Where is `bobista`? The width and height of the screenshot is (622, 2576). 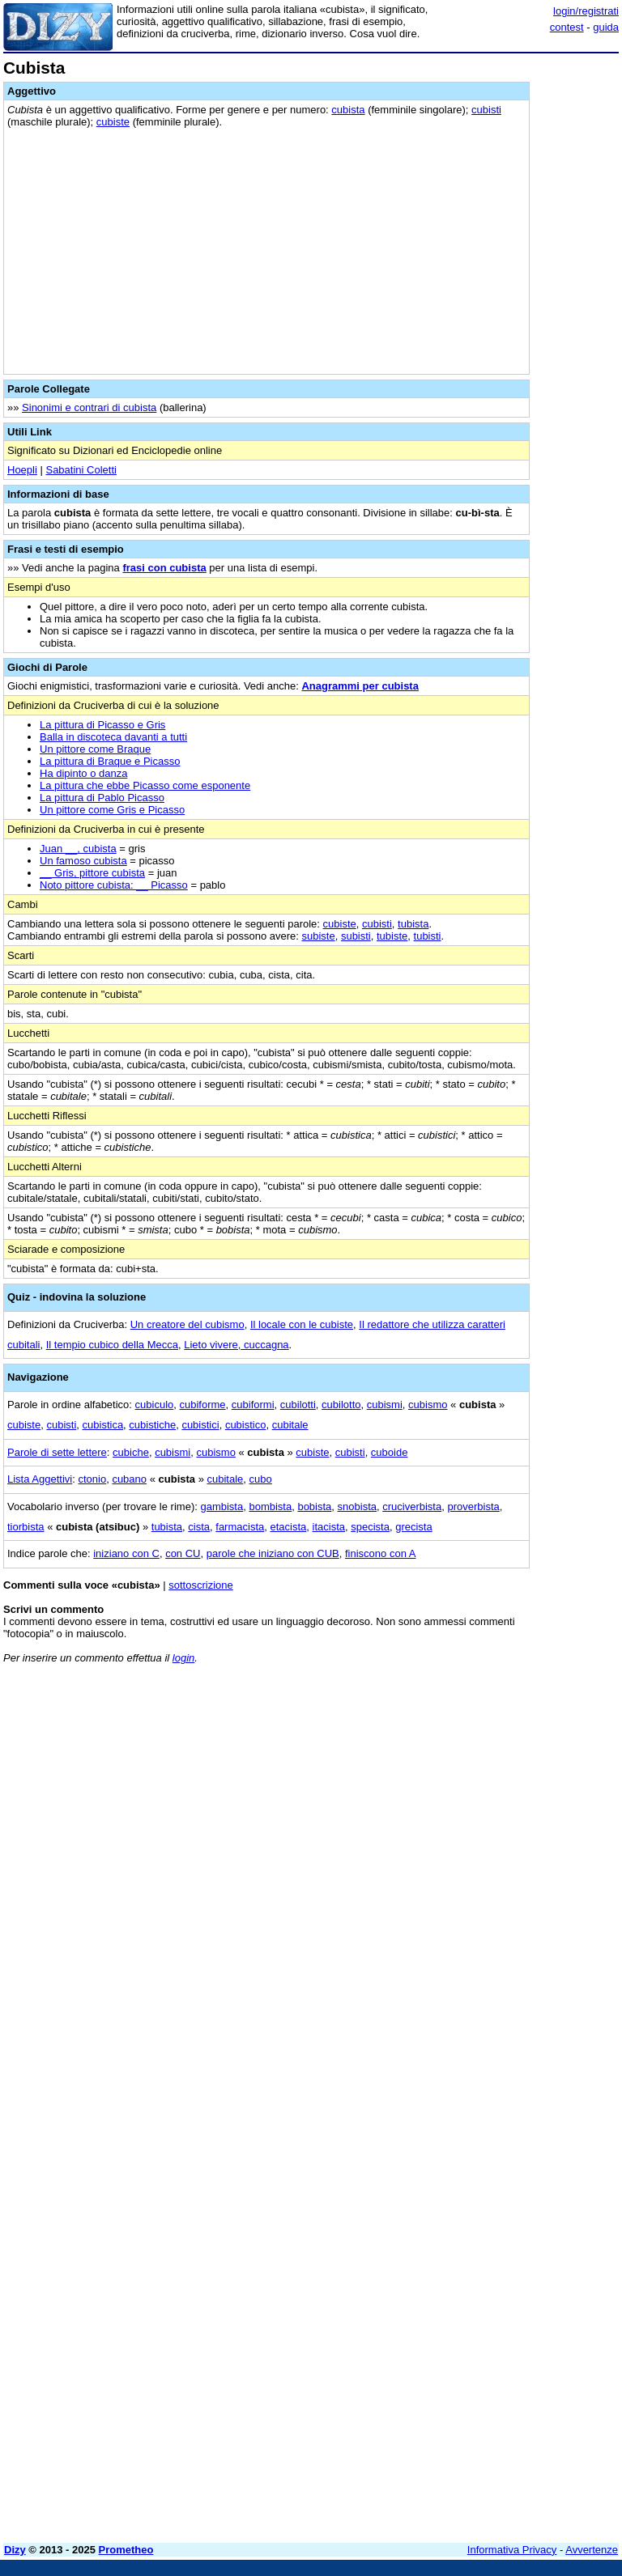 bobista is located at coordinates (314, 1506).